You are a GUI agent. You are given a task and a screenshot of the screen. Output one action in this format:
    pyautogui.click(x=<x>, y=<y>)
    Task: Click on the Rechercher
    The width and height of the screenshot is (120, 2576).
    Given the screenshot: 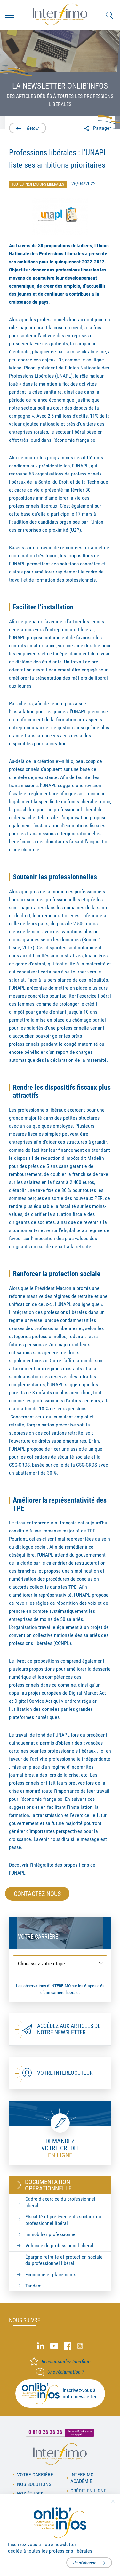 What is the action you would take?
    pyautogui.click(x=109, y=15)
    